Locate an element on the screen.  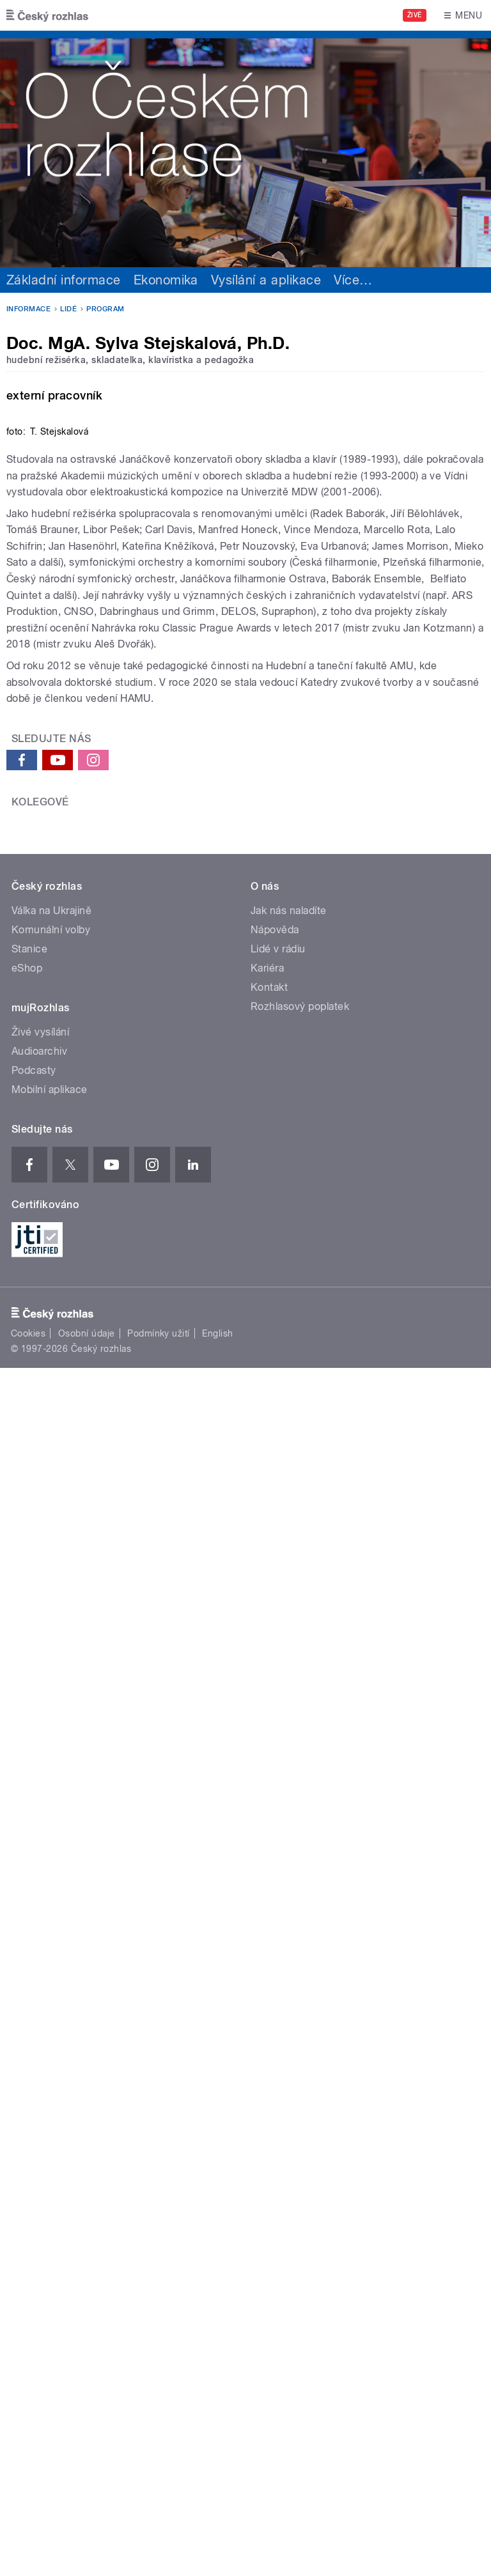
Základní informace is located at coordinates (63, 280).